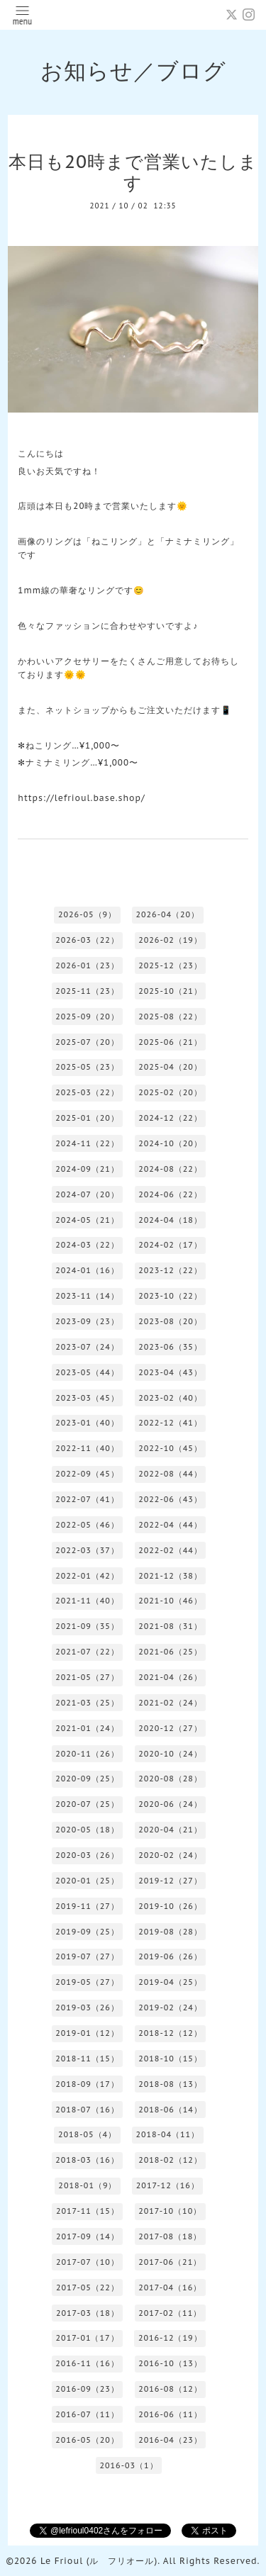 The width and height of the screenshot is (266, 2576). Describe the element at coordinates (167, 2134) in the screenshot. I see `2018-04（11）` at that location.